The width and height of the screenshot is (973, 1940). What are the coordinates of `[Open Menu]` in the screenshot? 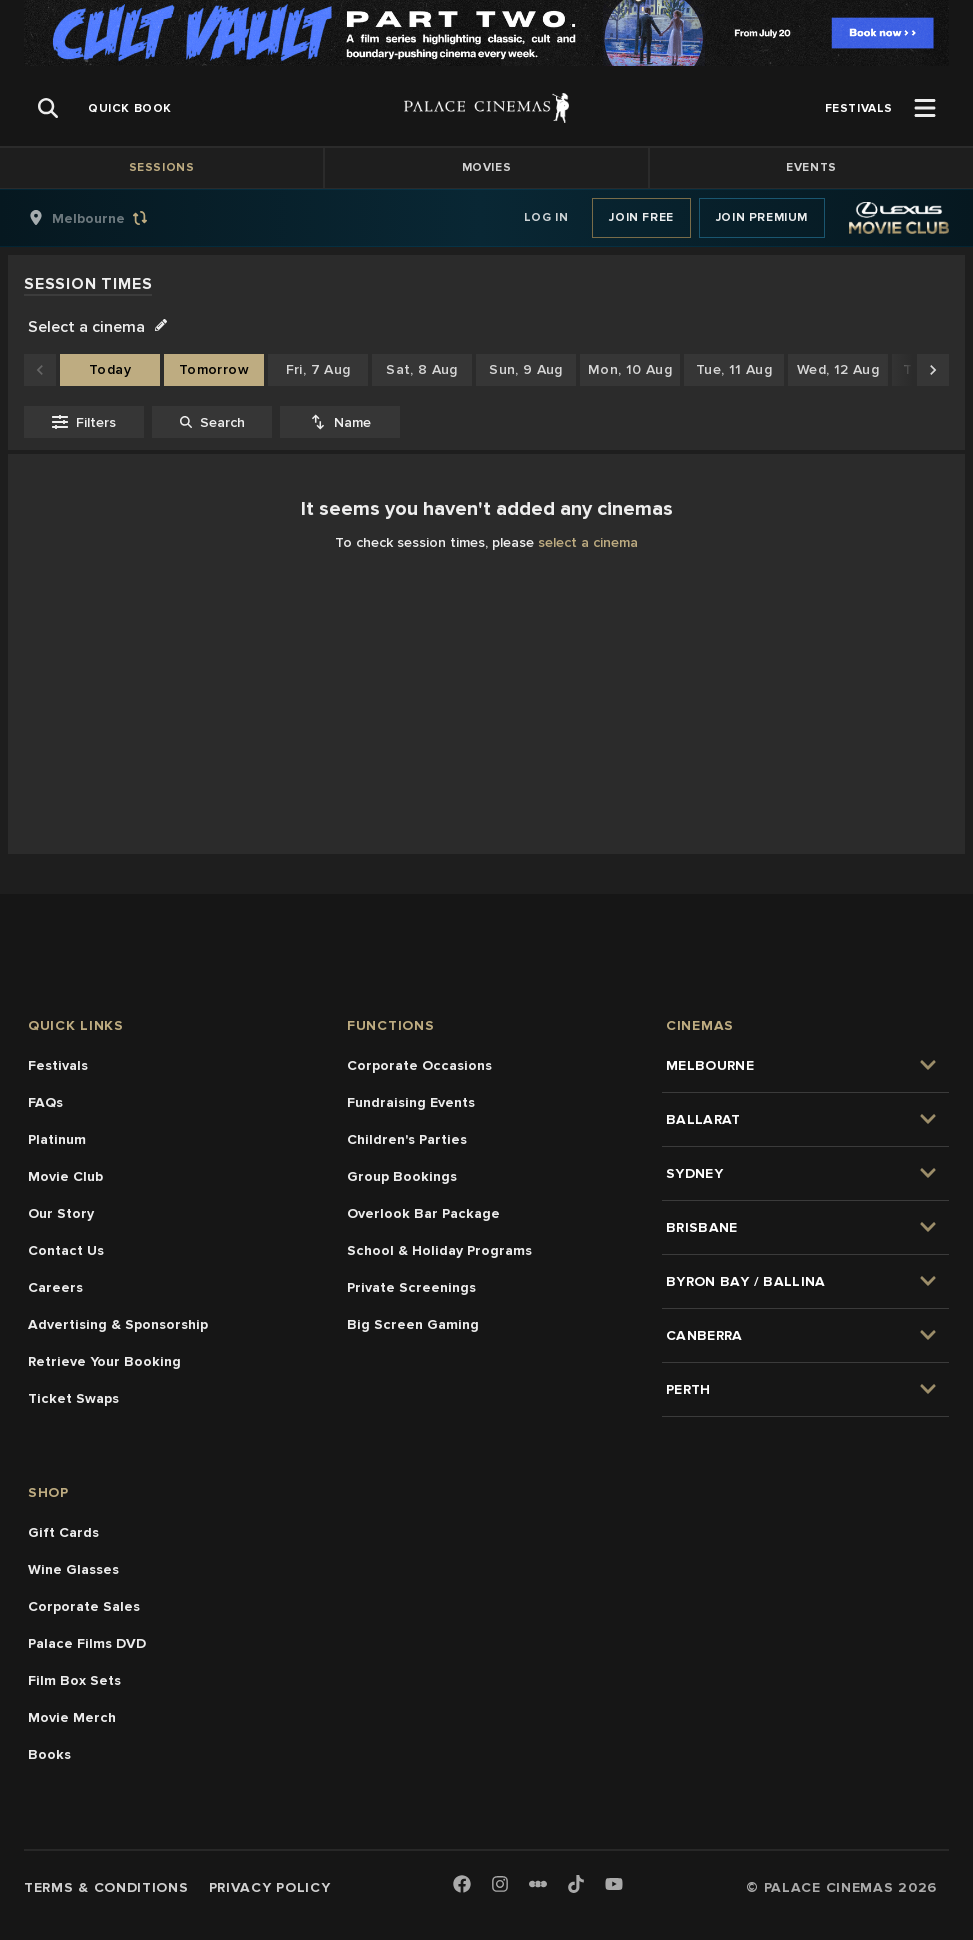 It's located at (925, 108).